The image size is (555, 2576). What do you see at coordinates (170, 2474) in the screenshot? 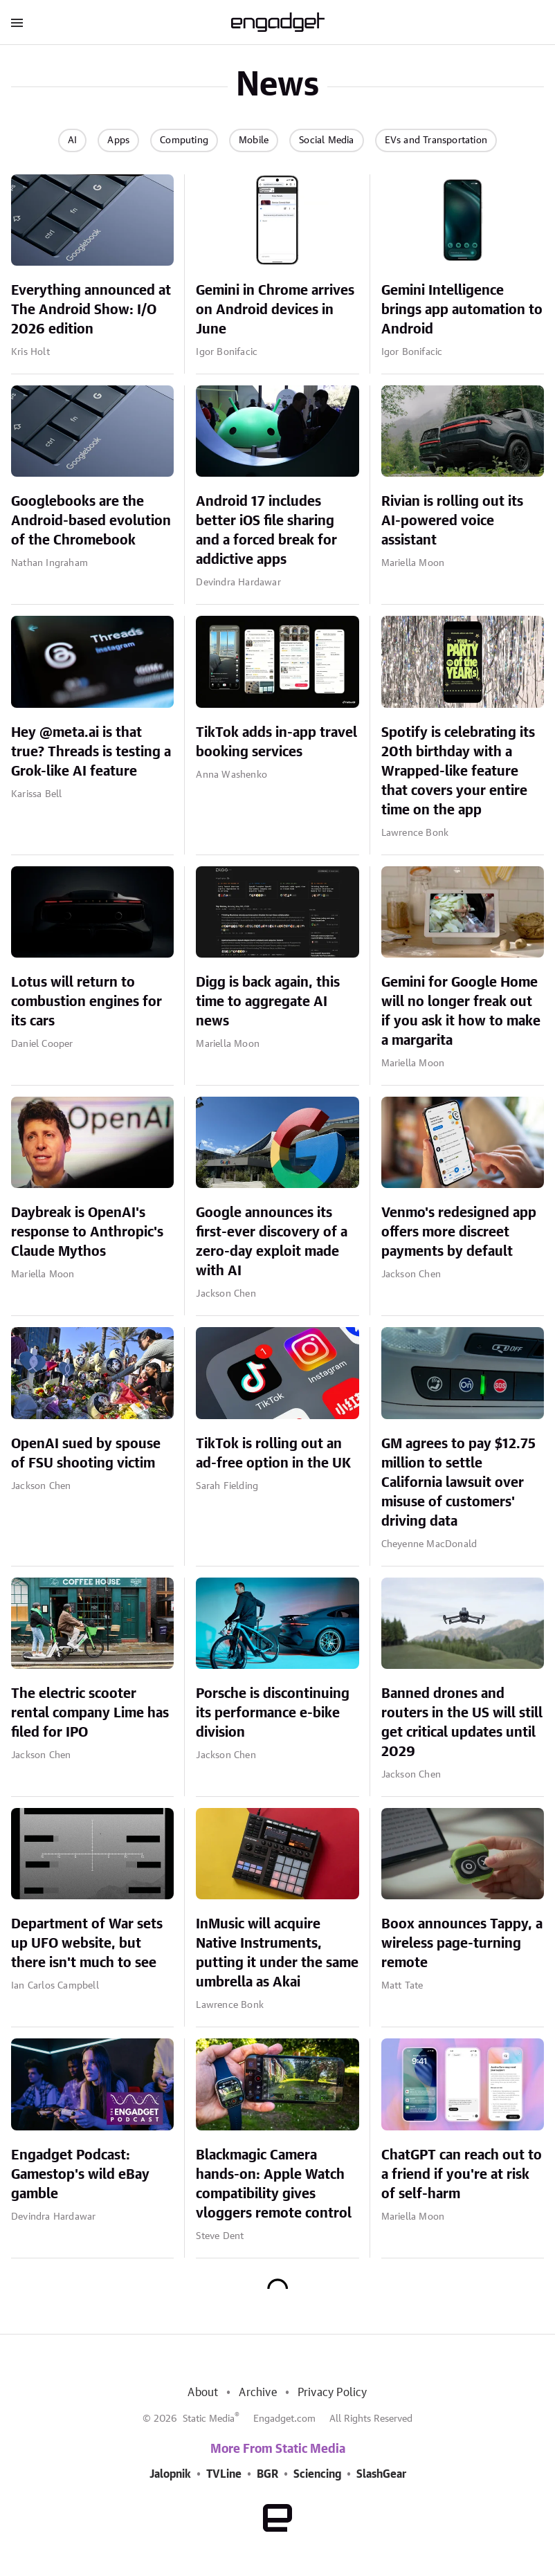
I see `Jalopnik` at bounding box center [170, 2474].